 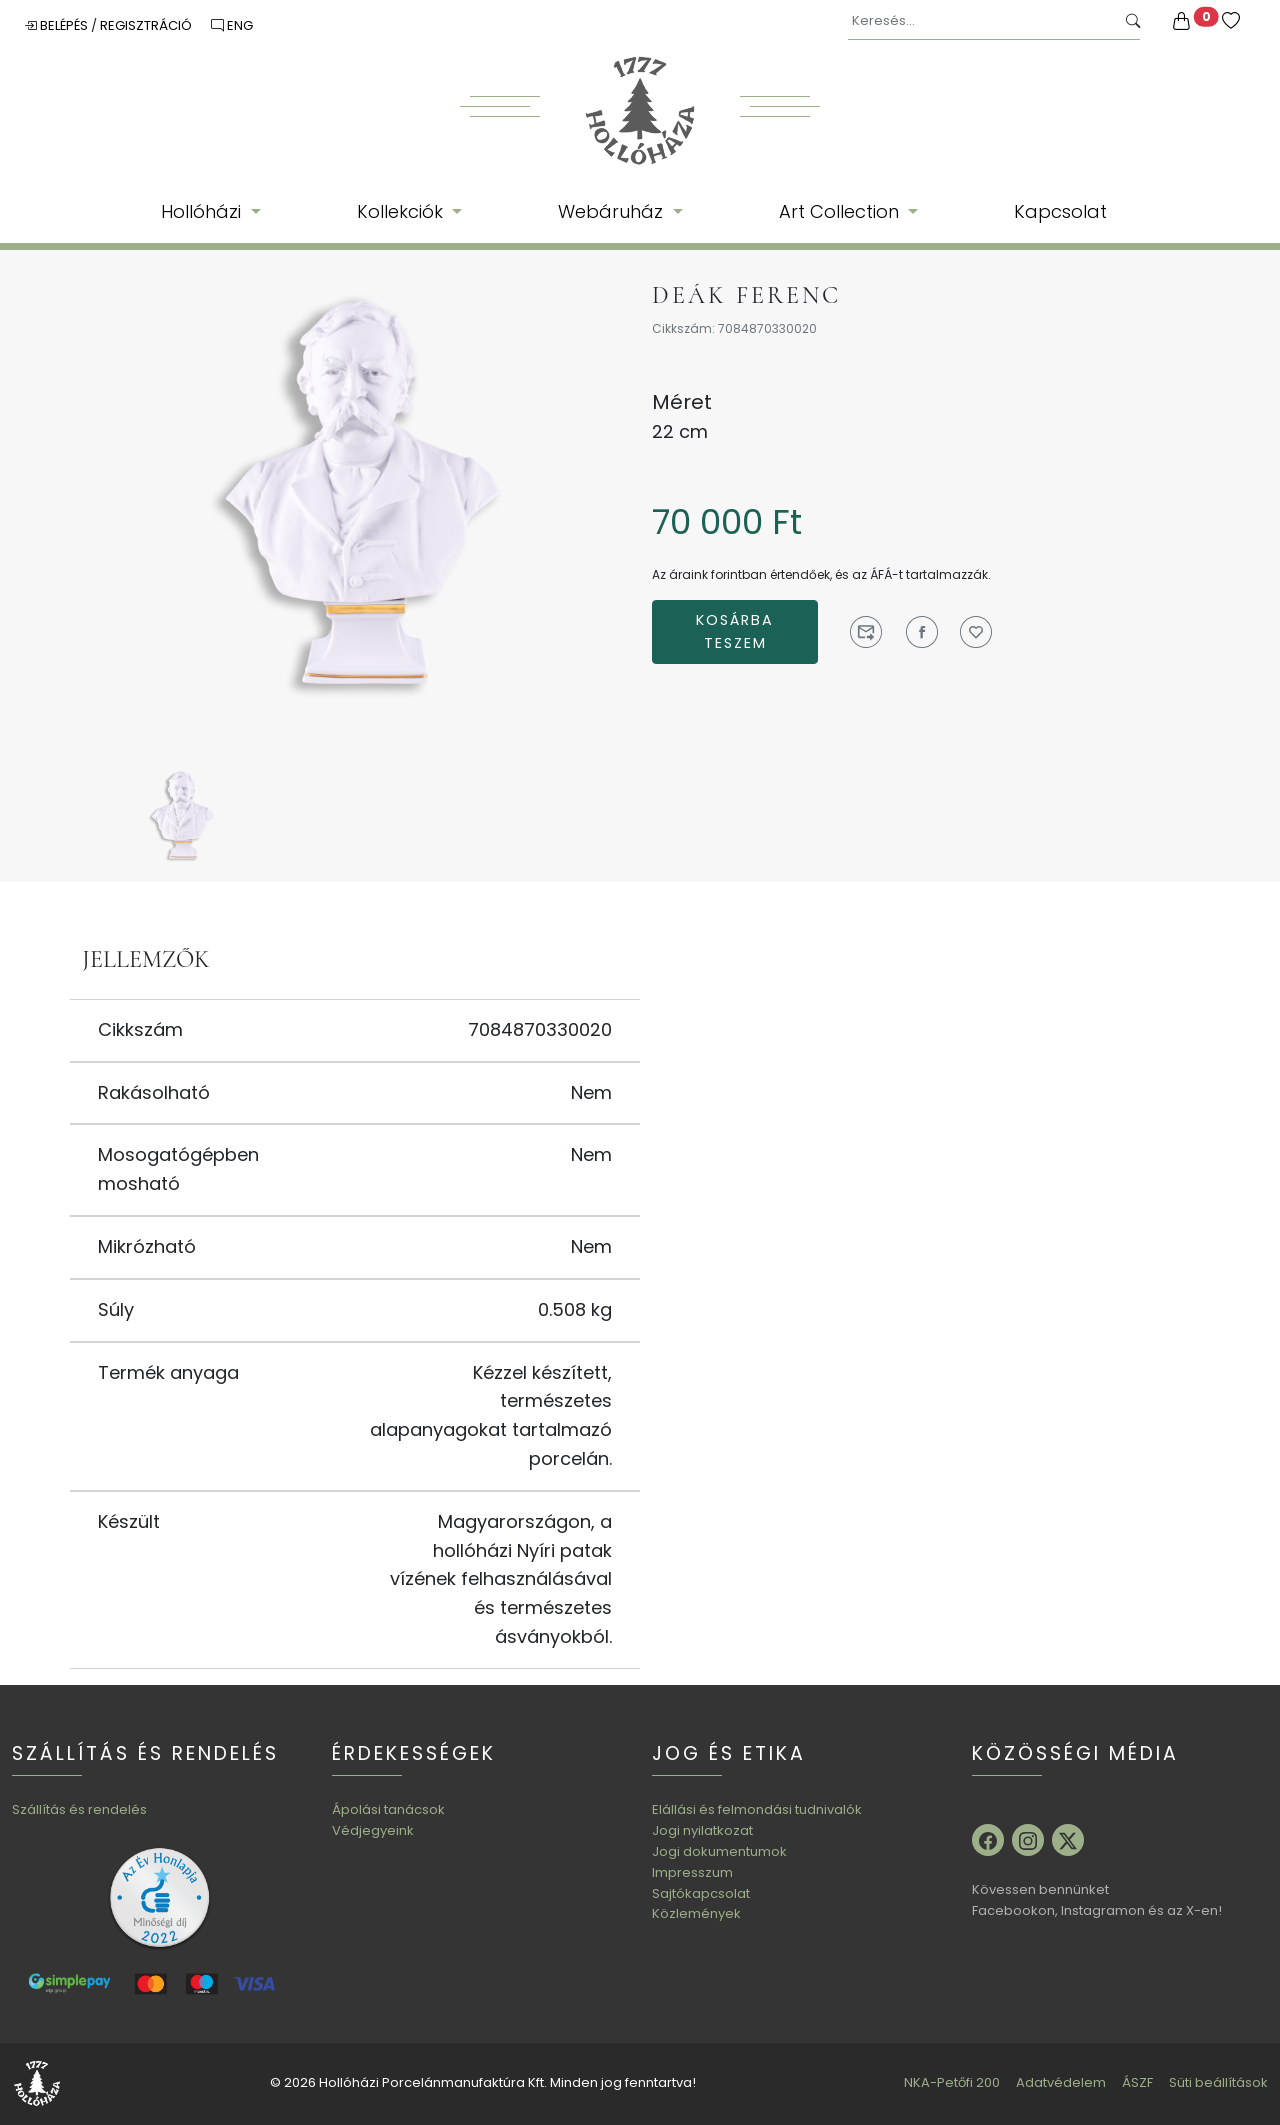 I want to click on Impresszum, so click(x=692, y=1872).